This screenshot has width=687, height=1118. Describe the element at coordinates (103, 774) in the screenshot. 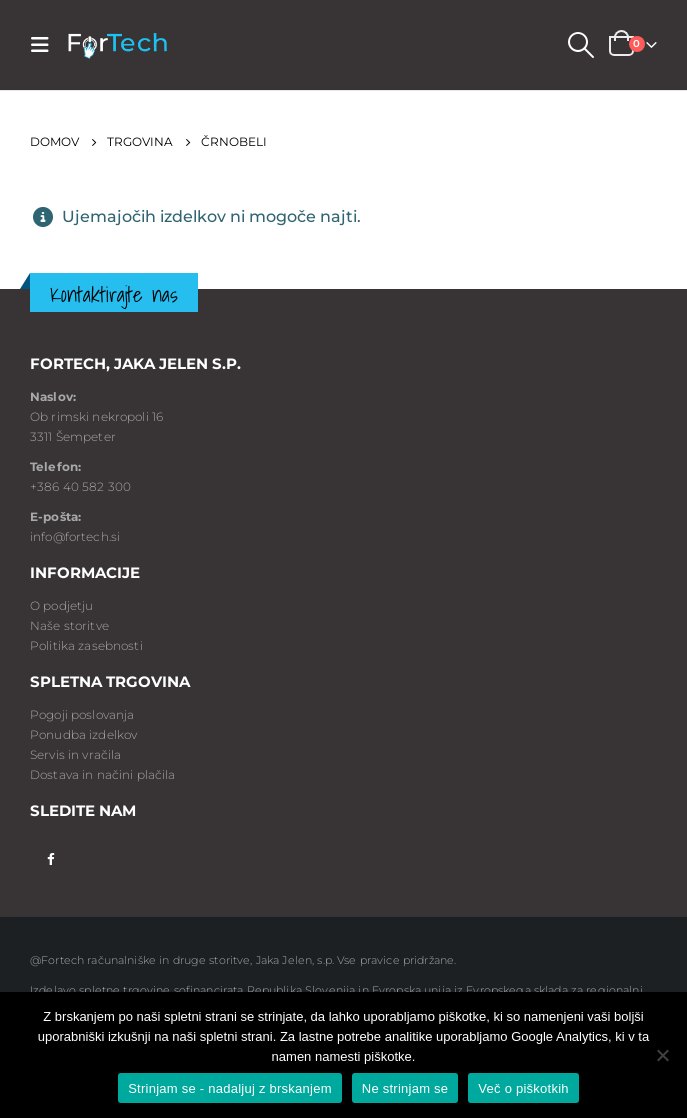

I see `Dostava in načini plačila` at that location.